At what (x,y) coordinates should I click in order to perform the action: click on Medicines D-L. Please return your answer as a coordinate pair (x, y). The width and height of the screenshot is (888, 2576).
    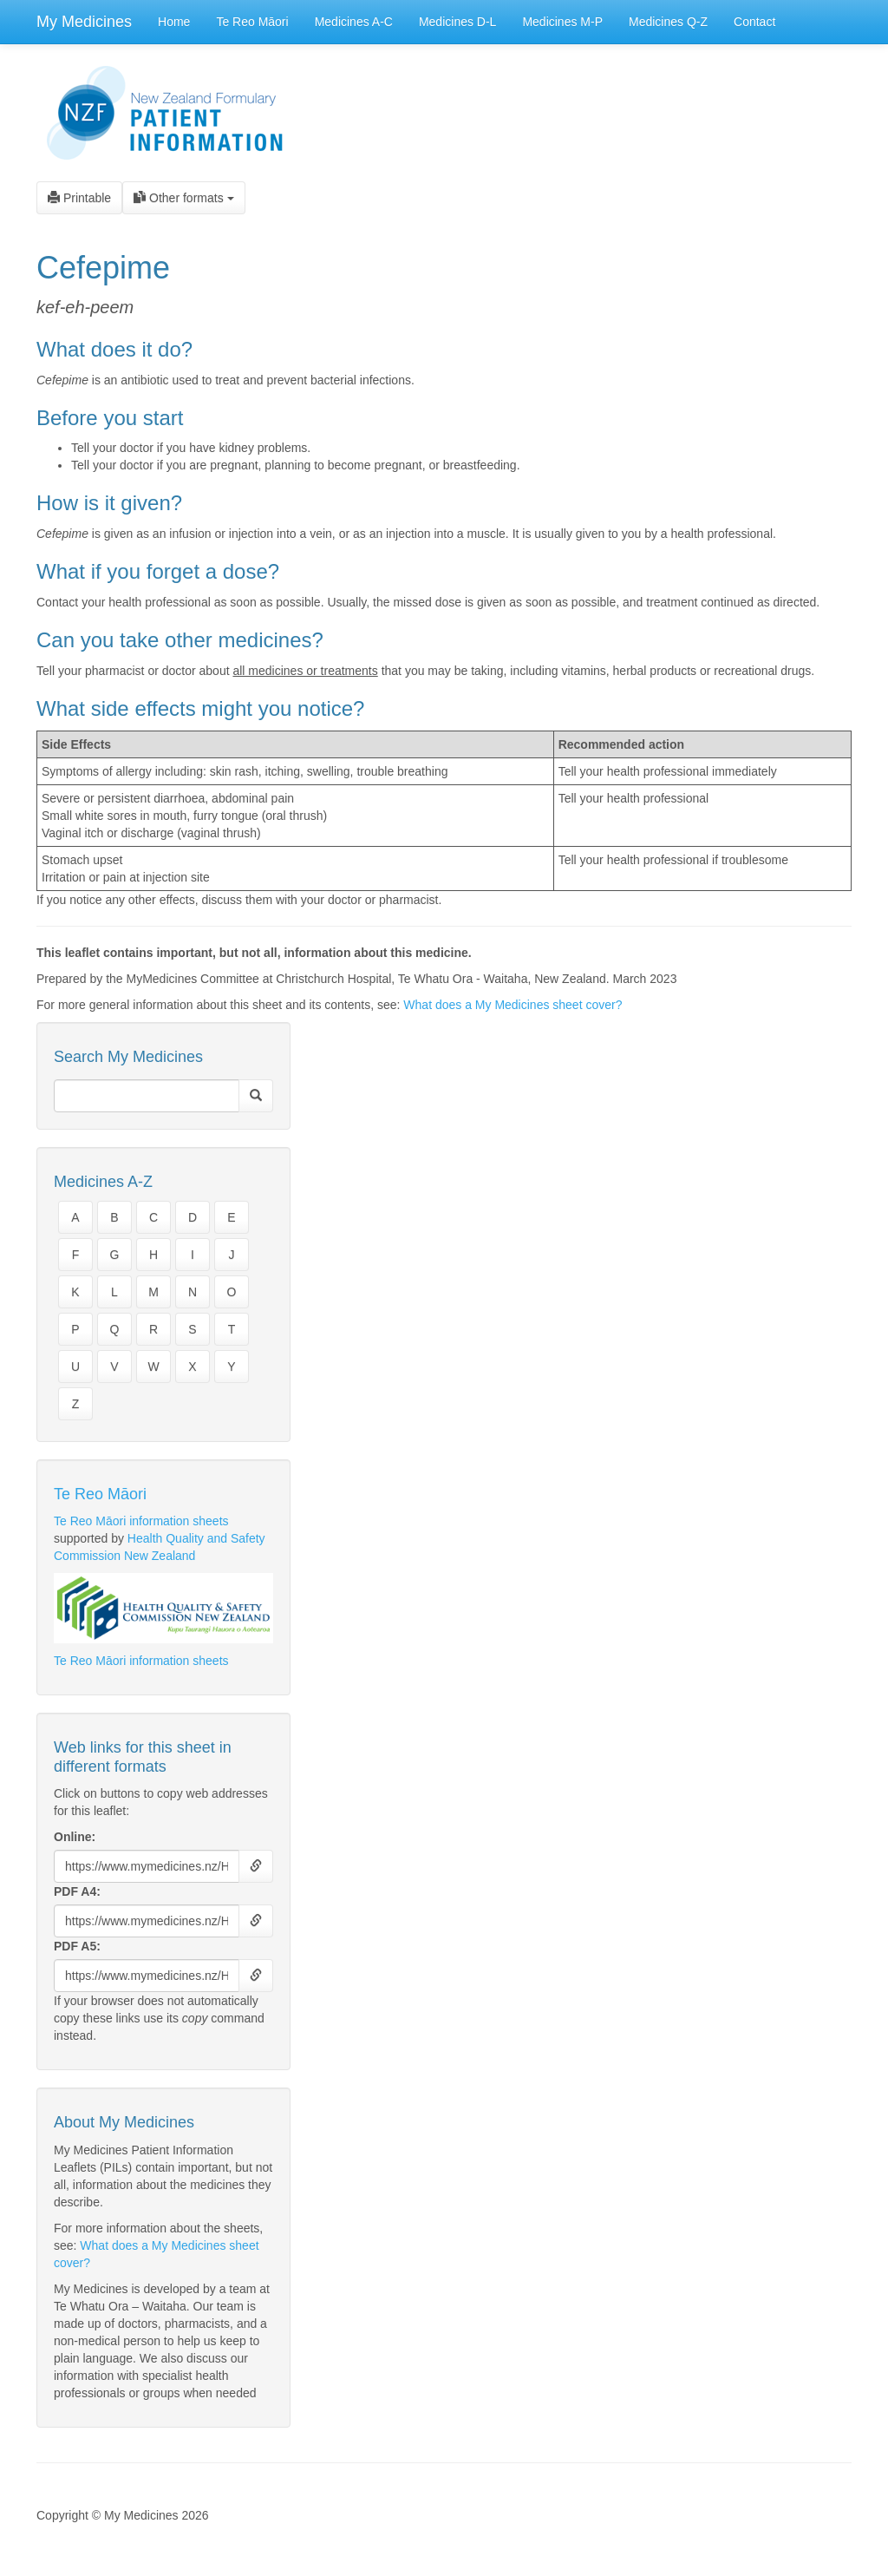
    Looking at the image, I should click on (457, 22).